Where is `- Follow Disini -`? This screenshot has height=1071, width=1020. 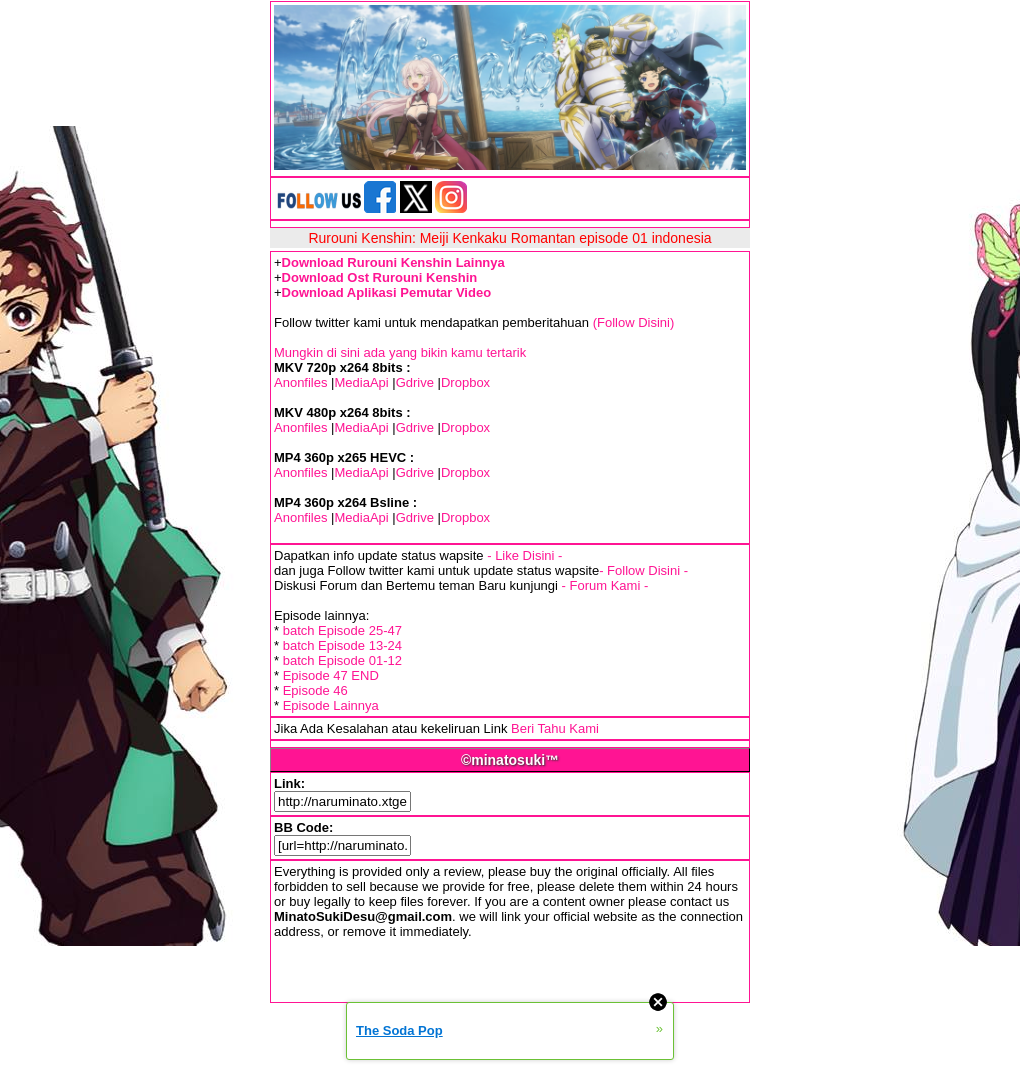
- Follow Disini - is located at coordinates (643, 570).